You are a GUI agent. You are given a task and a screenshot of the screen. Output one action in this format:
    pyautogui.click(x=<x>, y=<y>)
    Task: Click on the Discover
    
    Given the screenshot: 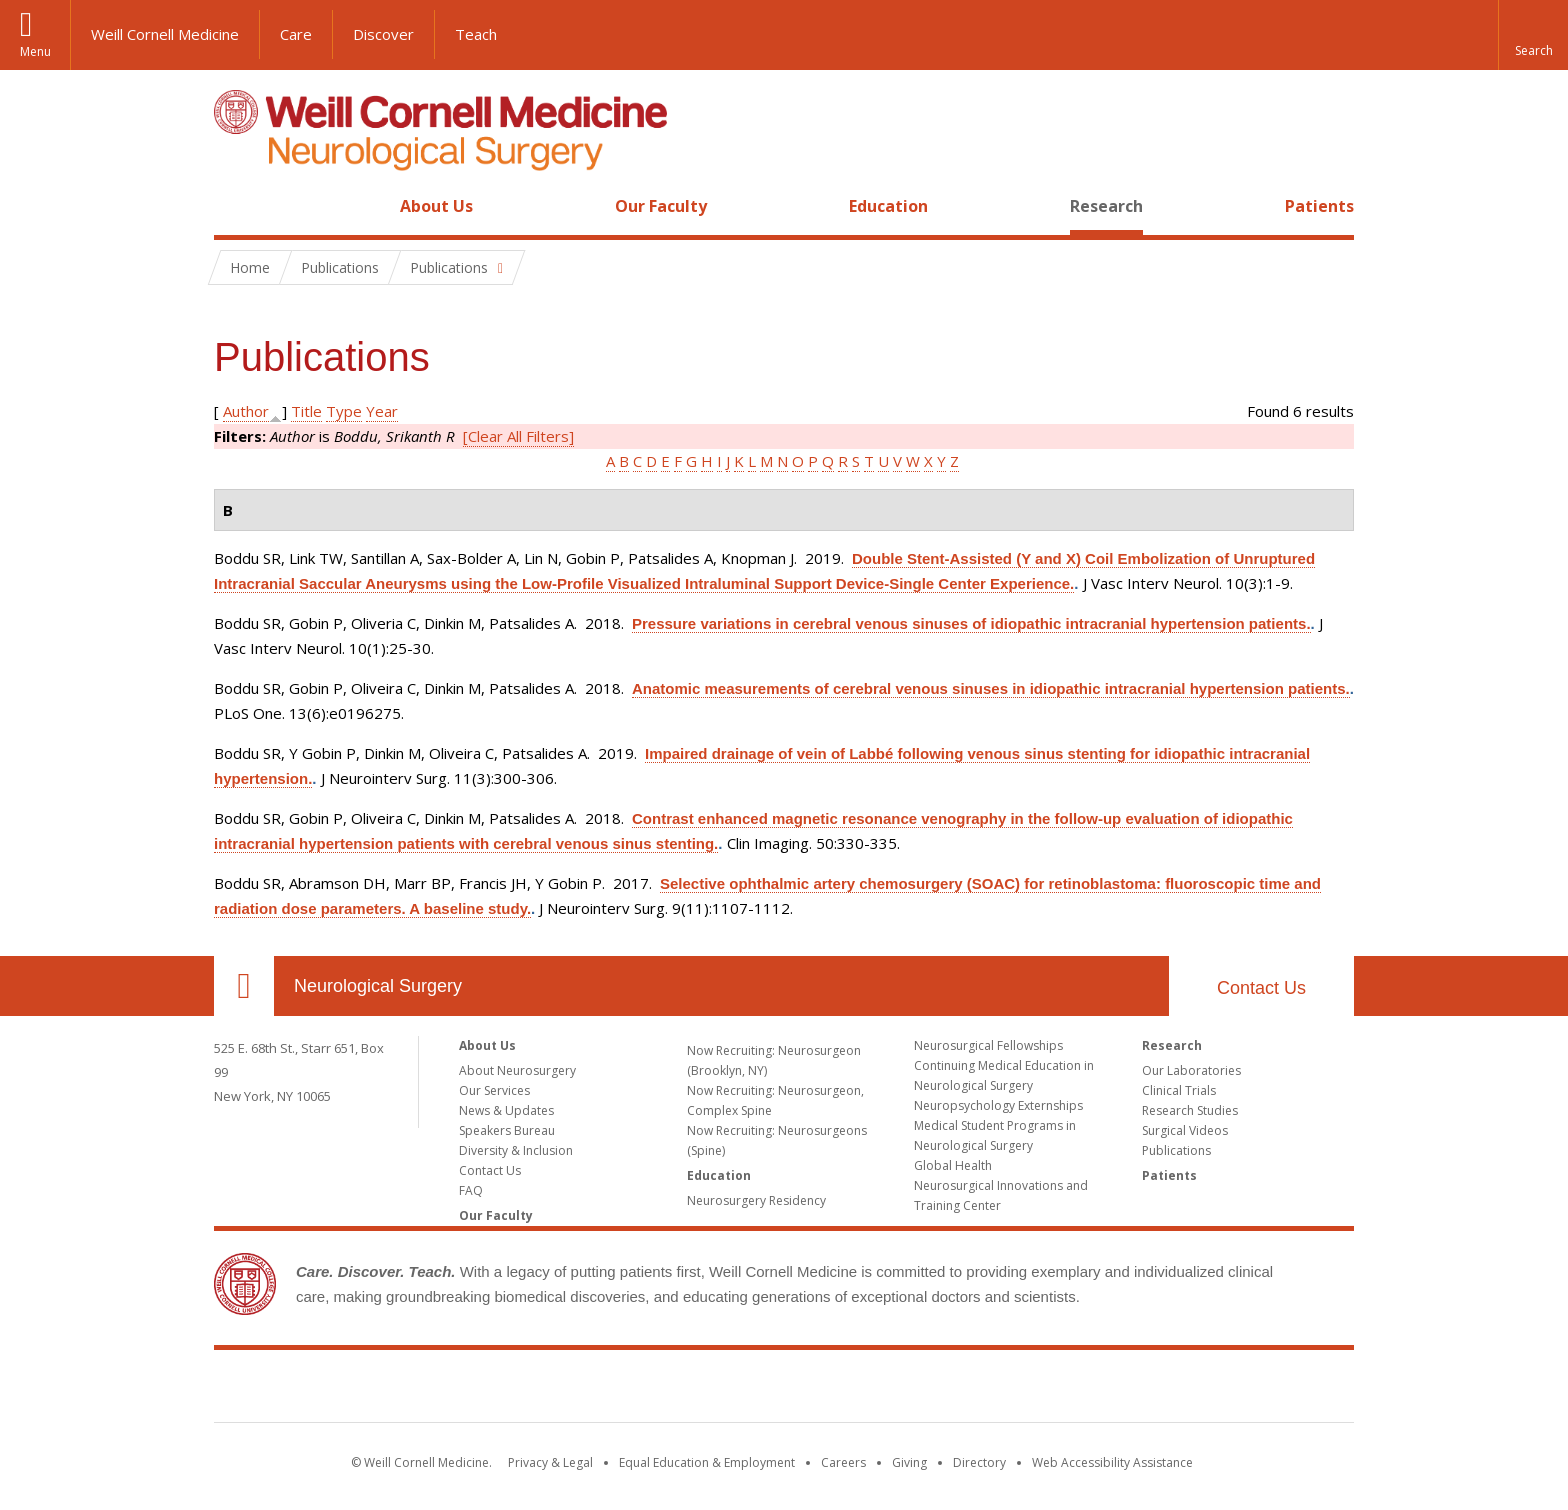 What is the action you would take?
    pyautogui.click(x=383, y=34)
    